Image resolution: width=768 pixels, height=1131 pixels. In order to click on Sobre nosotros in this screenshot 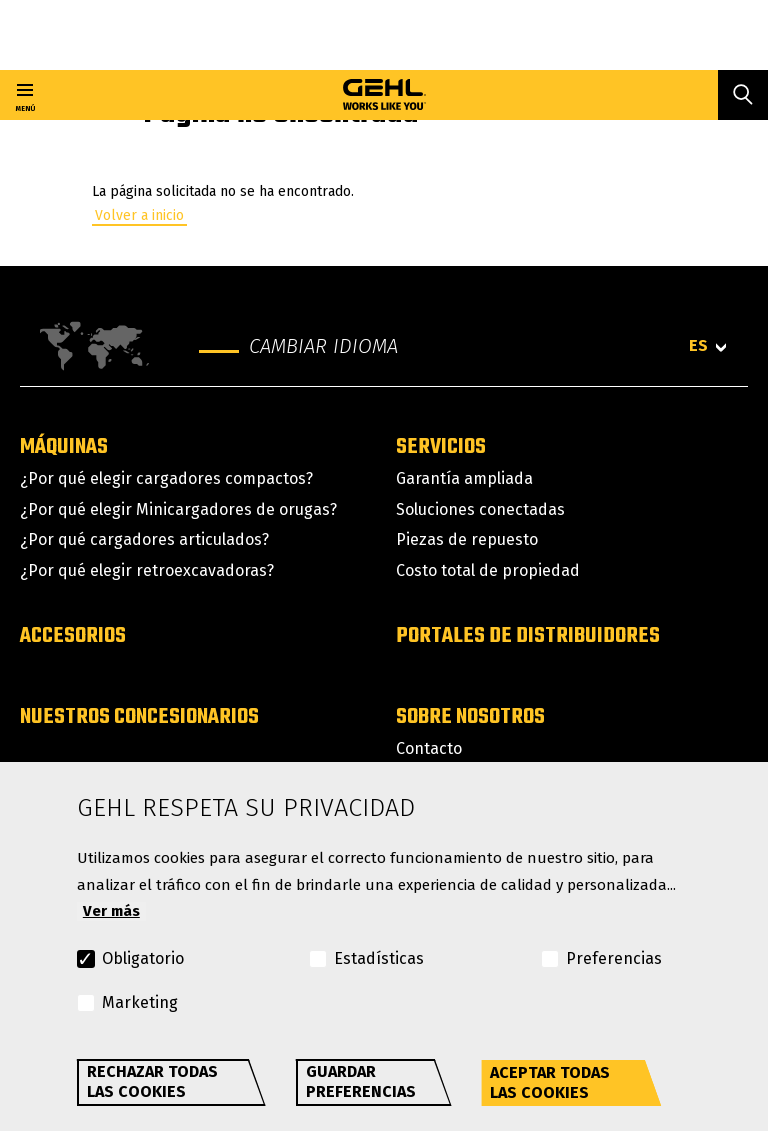, I will do `click(470, 717)`.